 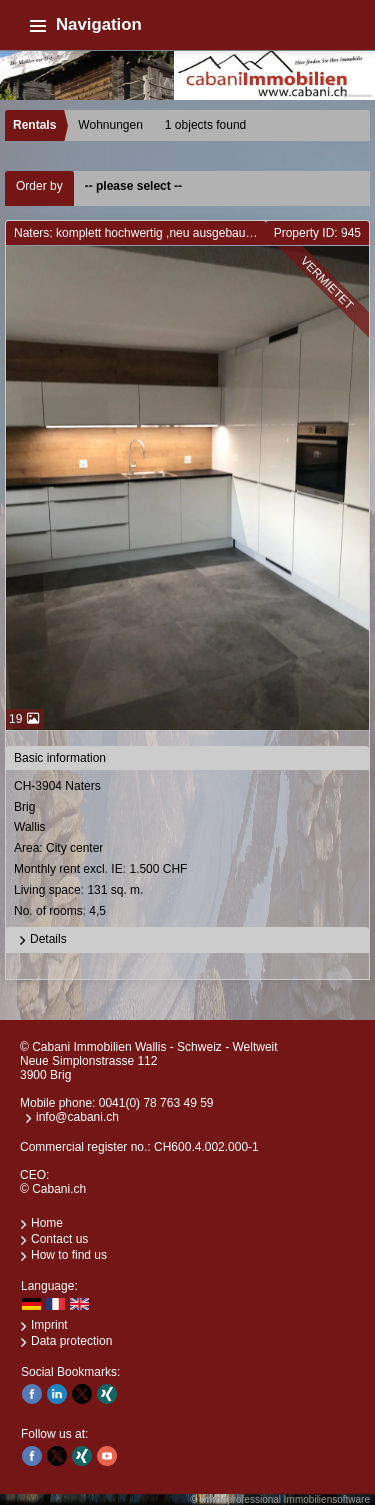 What do you see at coordinates (156, 1103) in the screenshot?
I see `0041(0) 78 763 49 59` at bounding box center [156, 1103].